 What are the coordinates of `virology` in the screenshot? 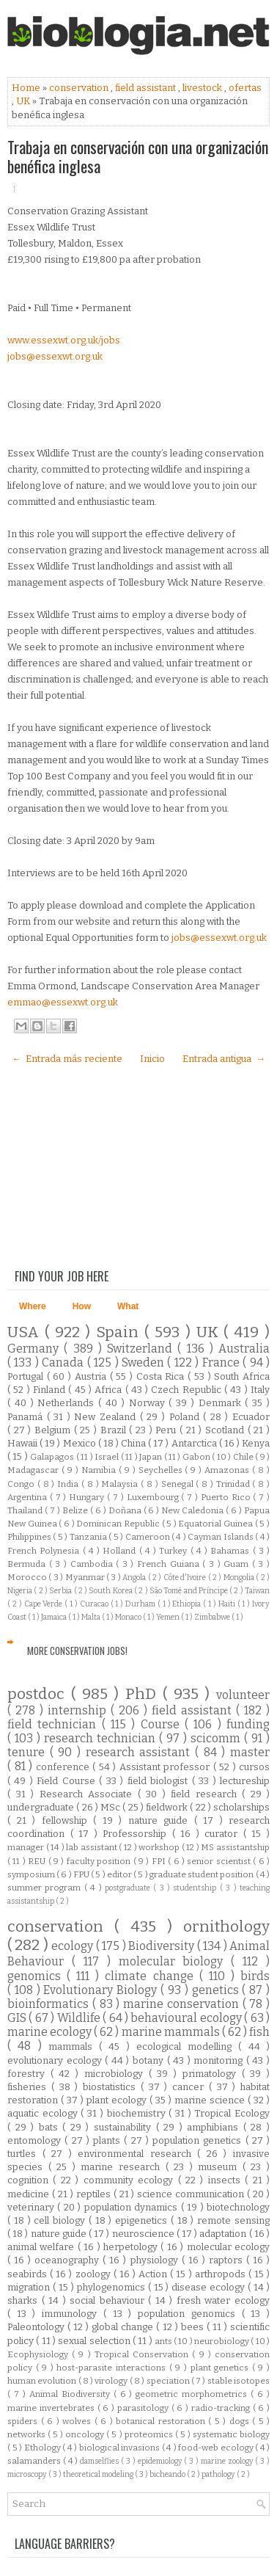 It's located at (112, 2381).